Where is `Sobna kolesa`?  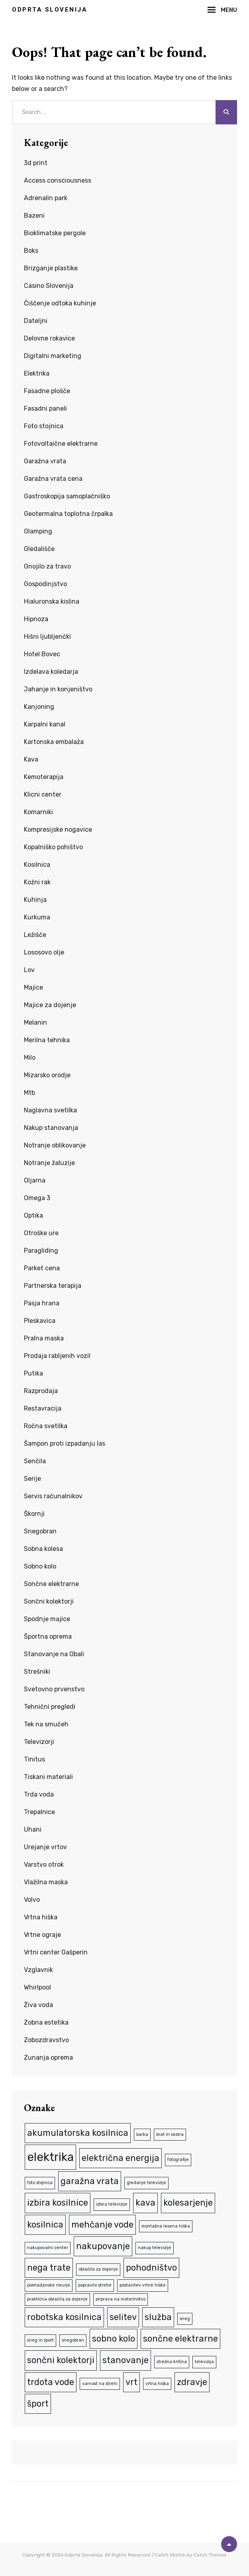 Sobna kolesa is located at coordinates (43, 1549).